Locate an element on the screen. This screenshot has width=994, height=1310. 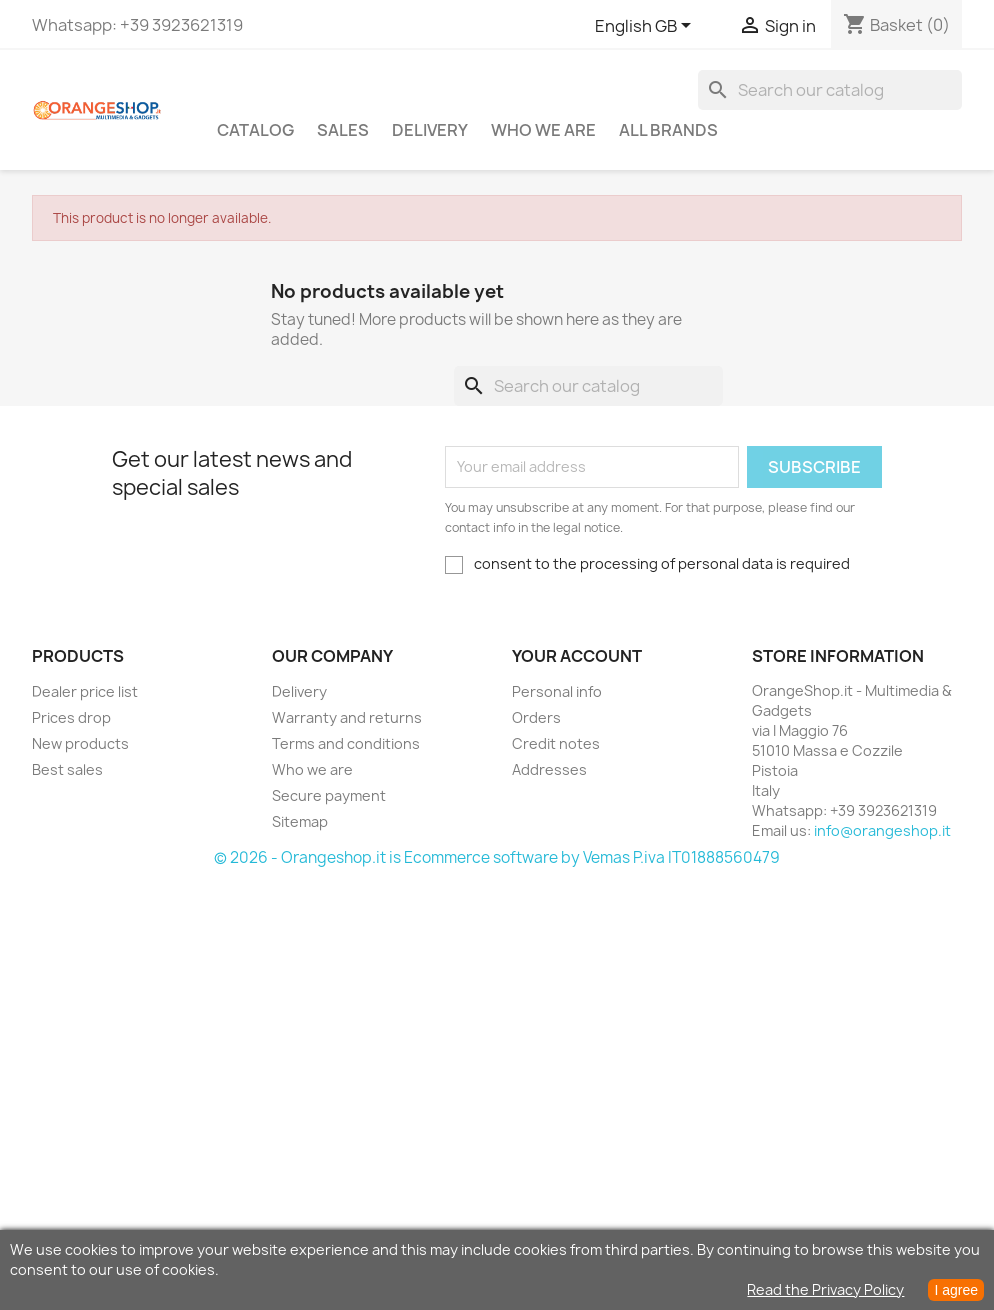
Credit notes is located at coordinates (556, 743).